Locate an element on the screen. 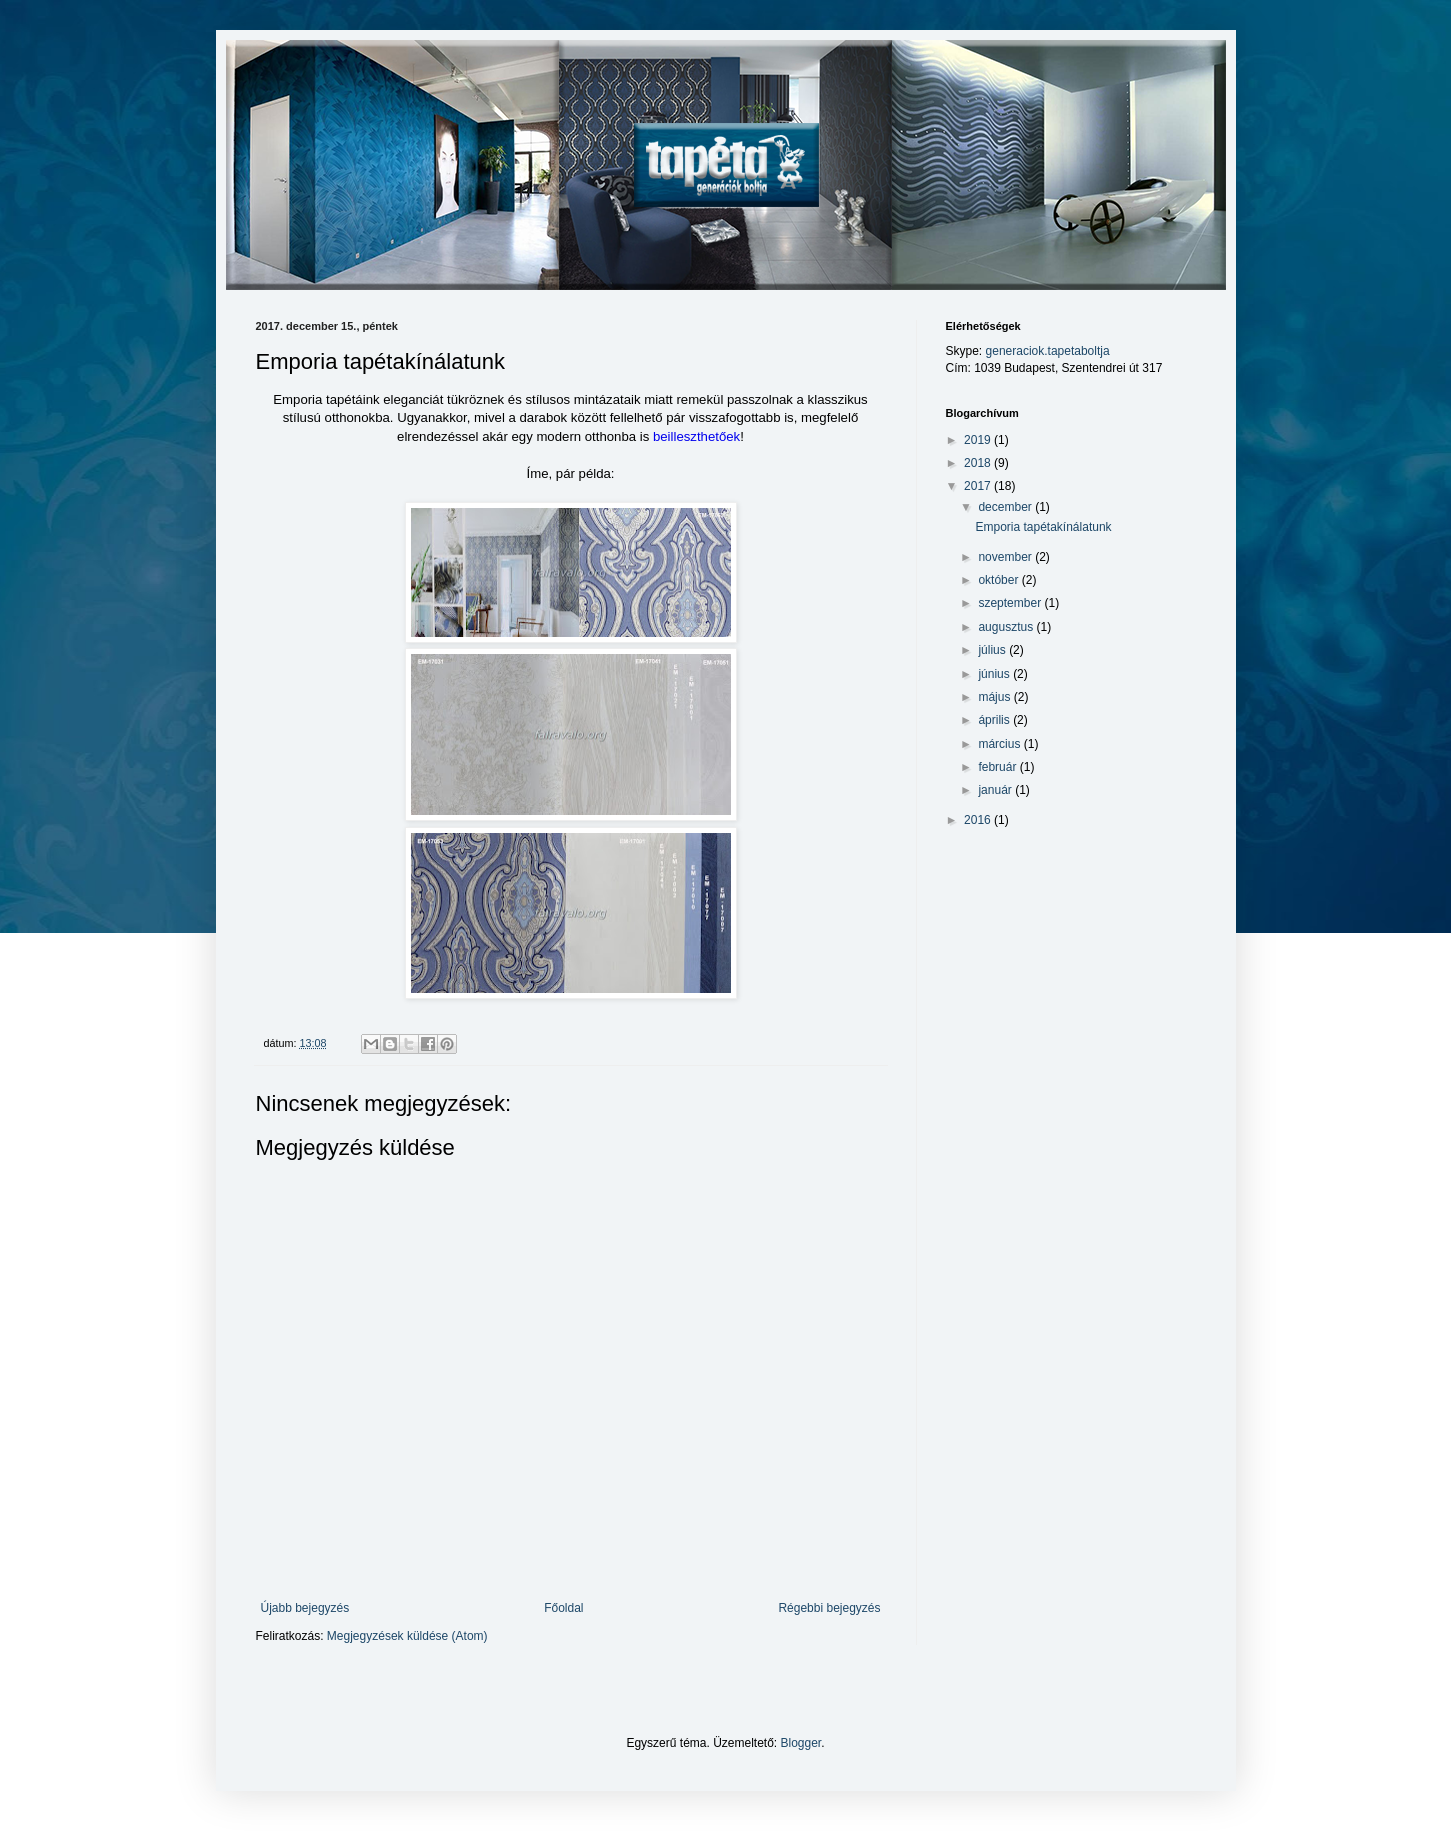 The width and height of the screenshot is (1451, 1832). 2016 is located at coordinates (979, 820).